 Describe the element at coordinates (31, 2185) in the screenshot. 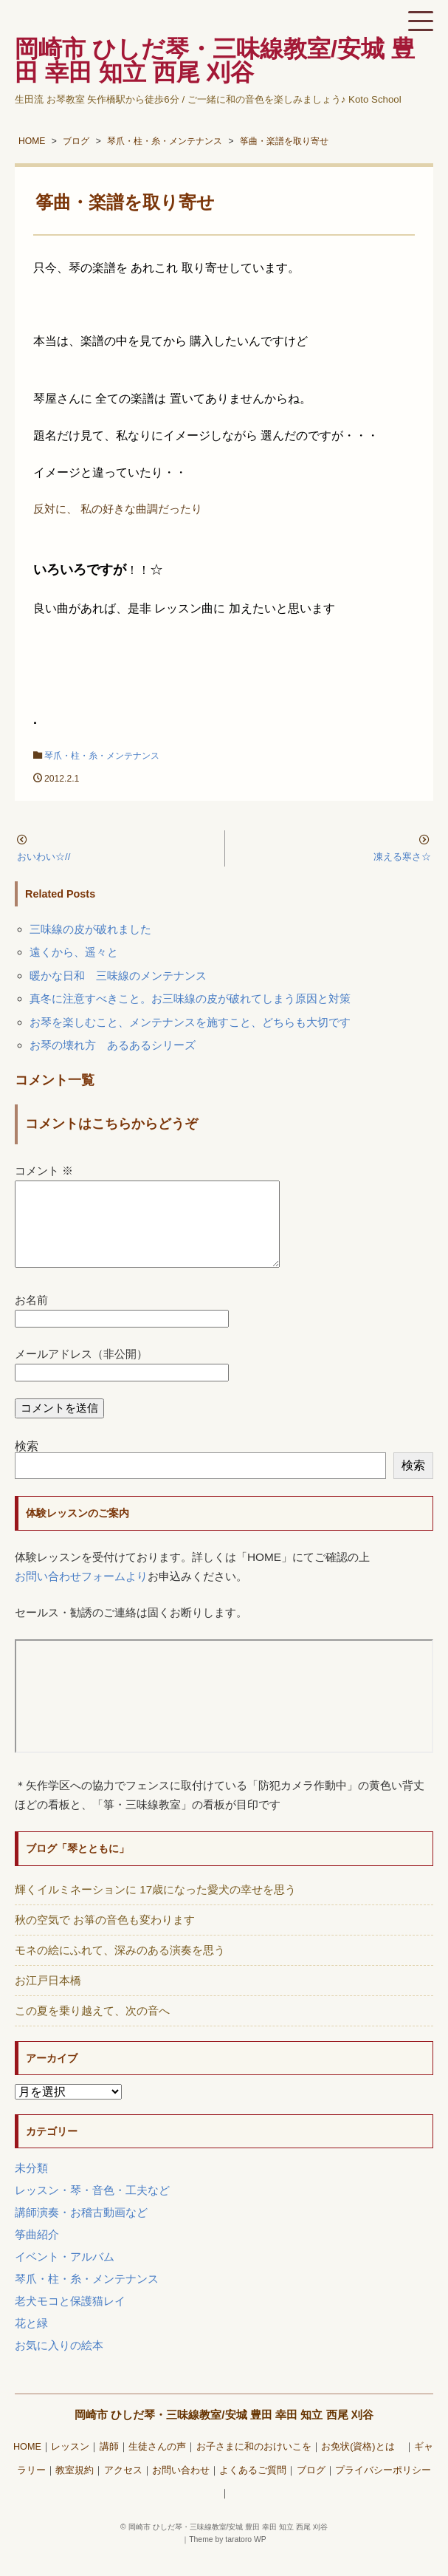

I see `未分類` at that location.